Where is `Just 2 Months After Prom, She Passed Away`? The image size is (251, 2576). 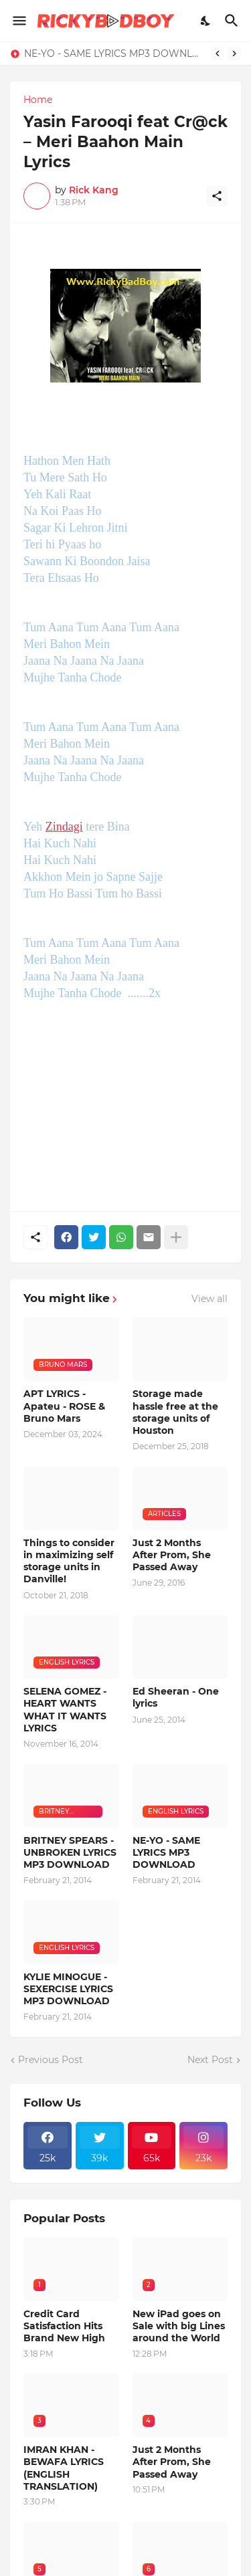 Just 2 Months After Prom, She Passed Away is located at coordinates (172, 1555).